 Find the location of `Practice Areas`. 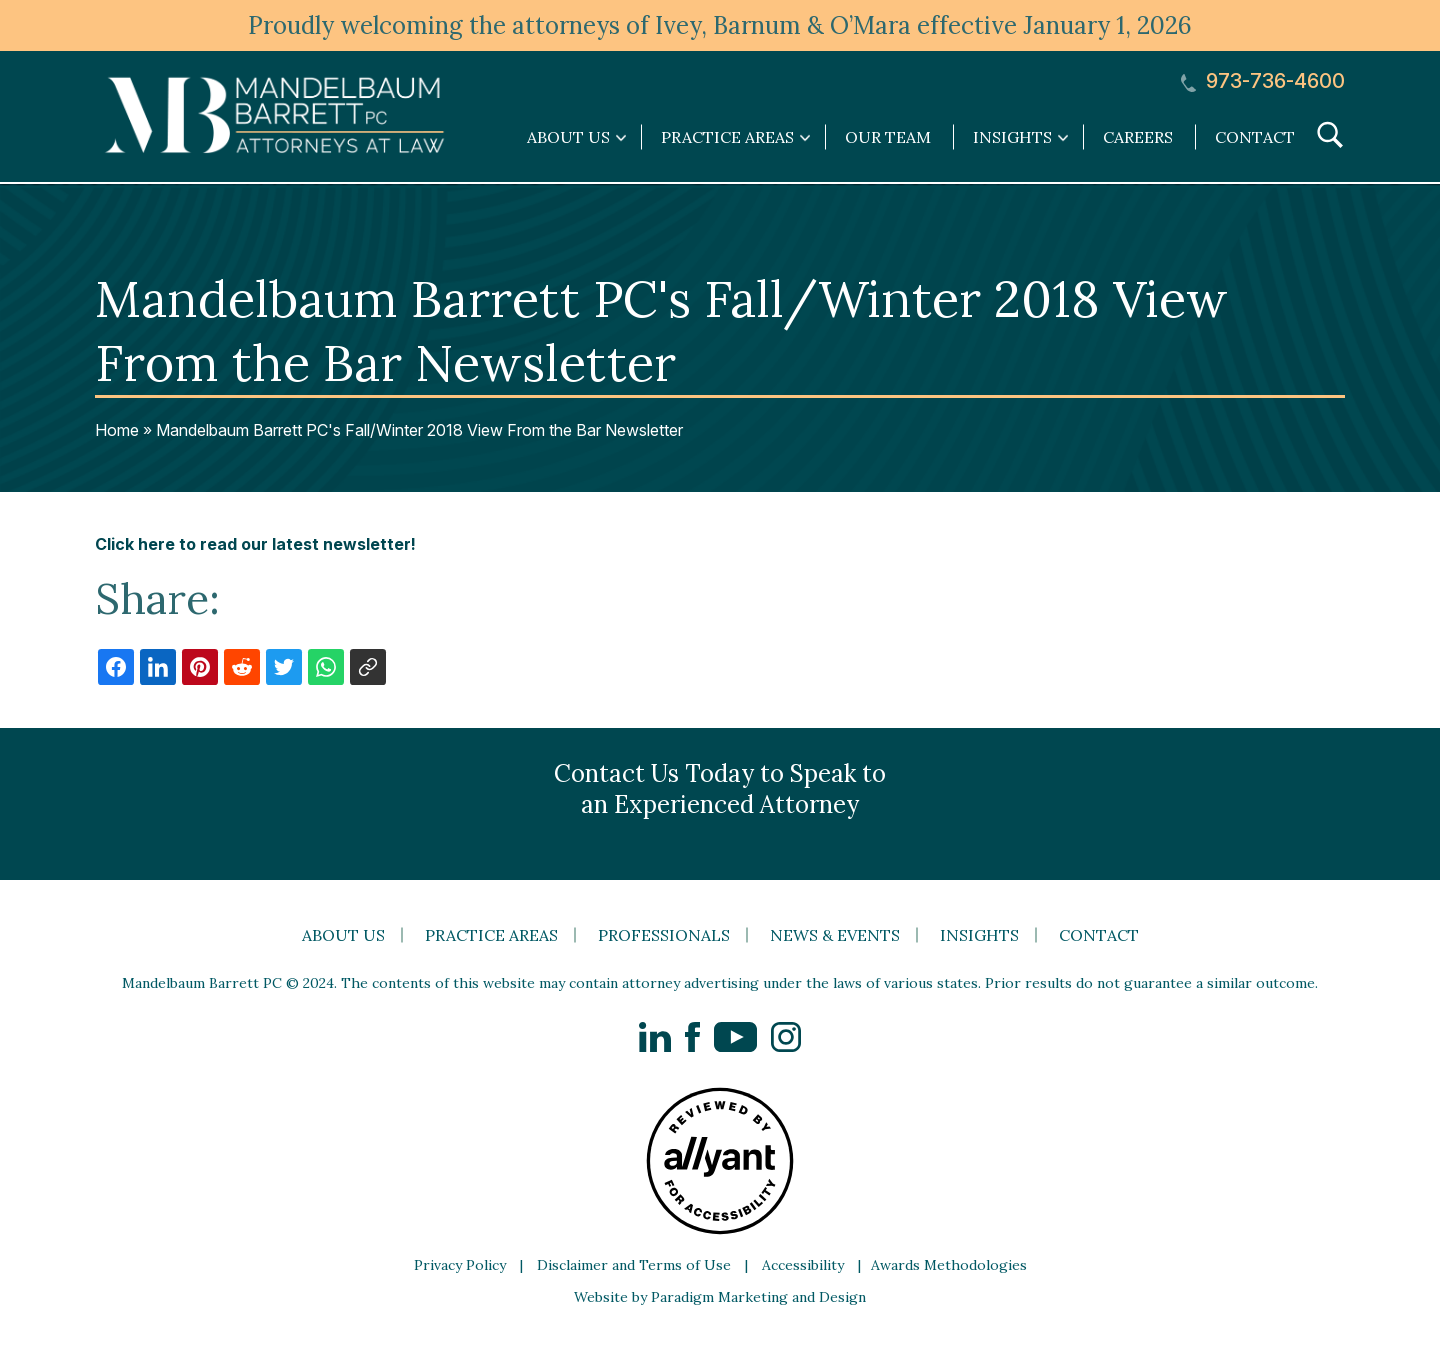

Practice Areas is located at coordinates (491, 935).